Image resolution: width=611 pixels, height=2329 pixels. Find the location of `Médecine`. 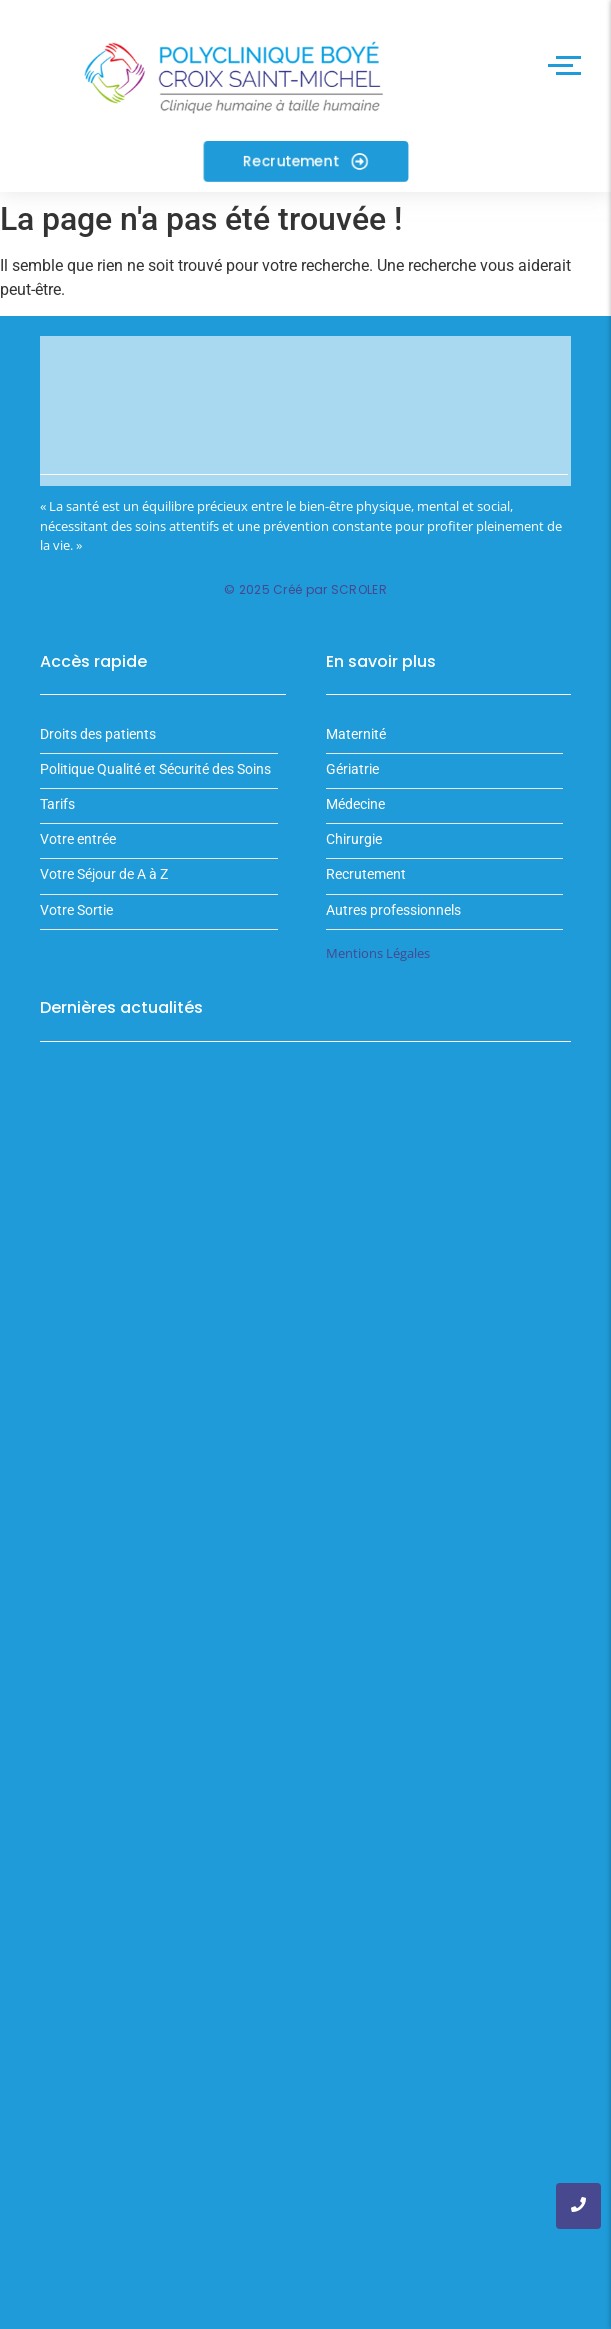

Médecine is located at coordinates (355, 804).